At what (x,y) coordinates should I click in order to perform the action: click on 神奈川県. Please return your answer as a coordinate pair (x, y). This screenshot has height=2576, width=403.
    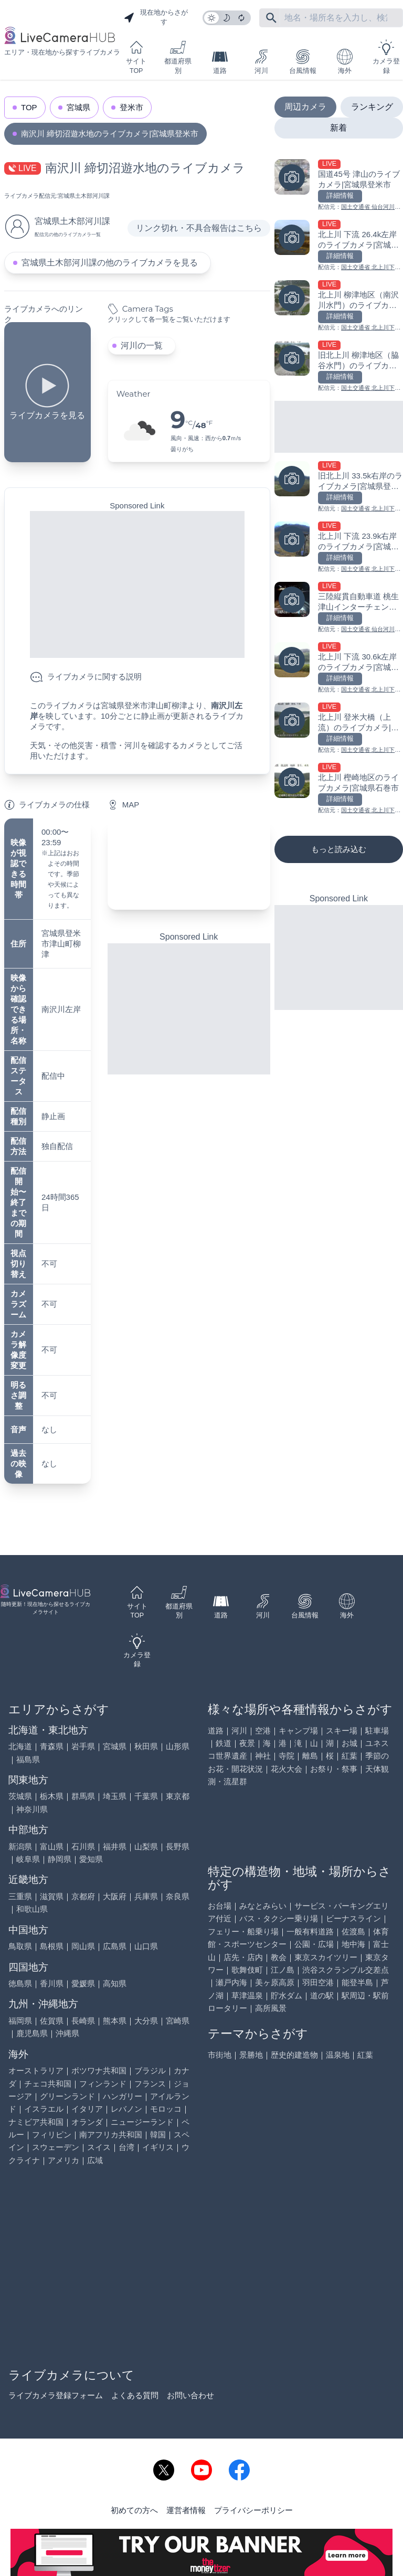
    Looking at the image, I should click on (32, 1809).